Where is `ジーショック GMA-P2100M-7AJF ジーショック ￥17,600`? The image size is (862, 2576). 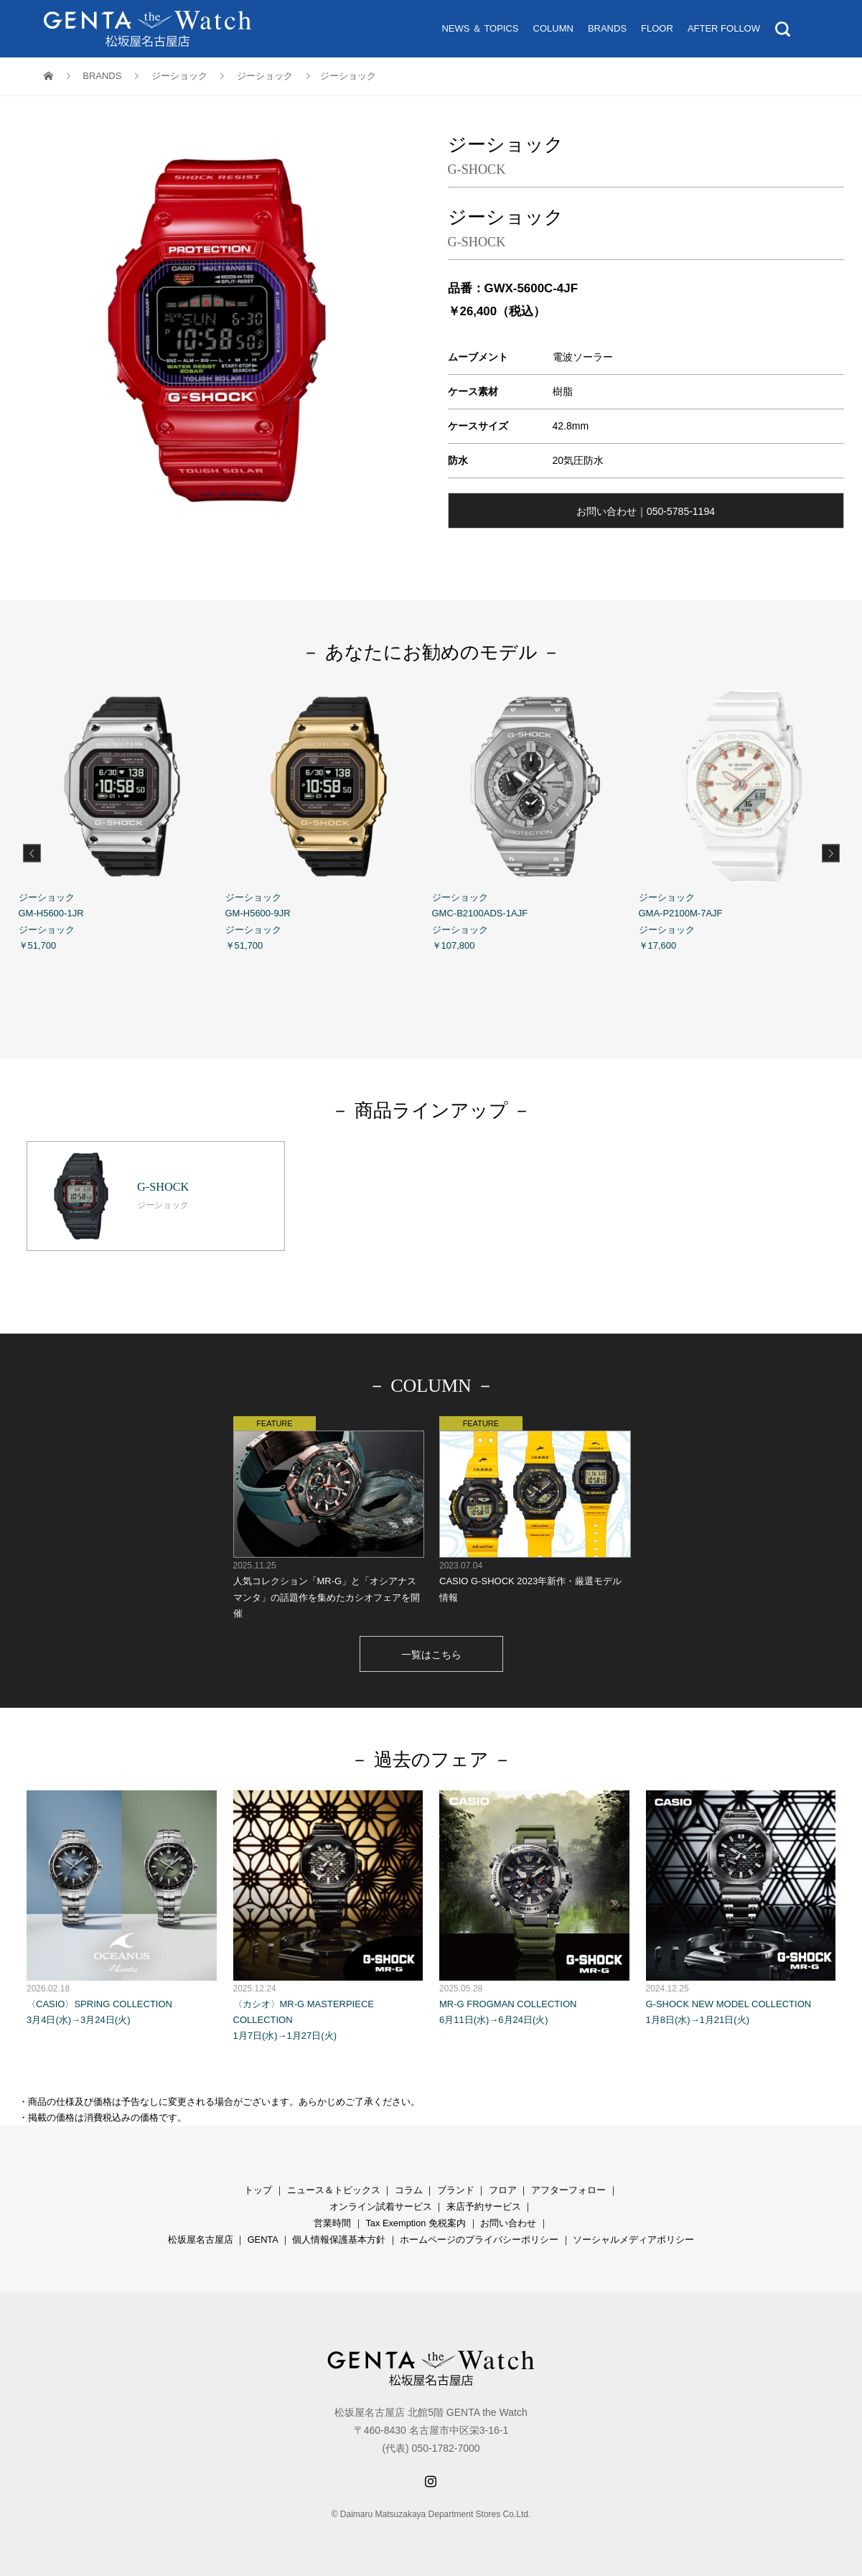 ジーショック GMA-P2100M-7AJF ジーショック ￥17,600 is located at coordinates (742, 816).